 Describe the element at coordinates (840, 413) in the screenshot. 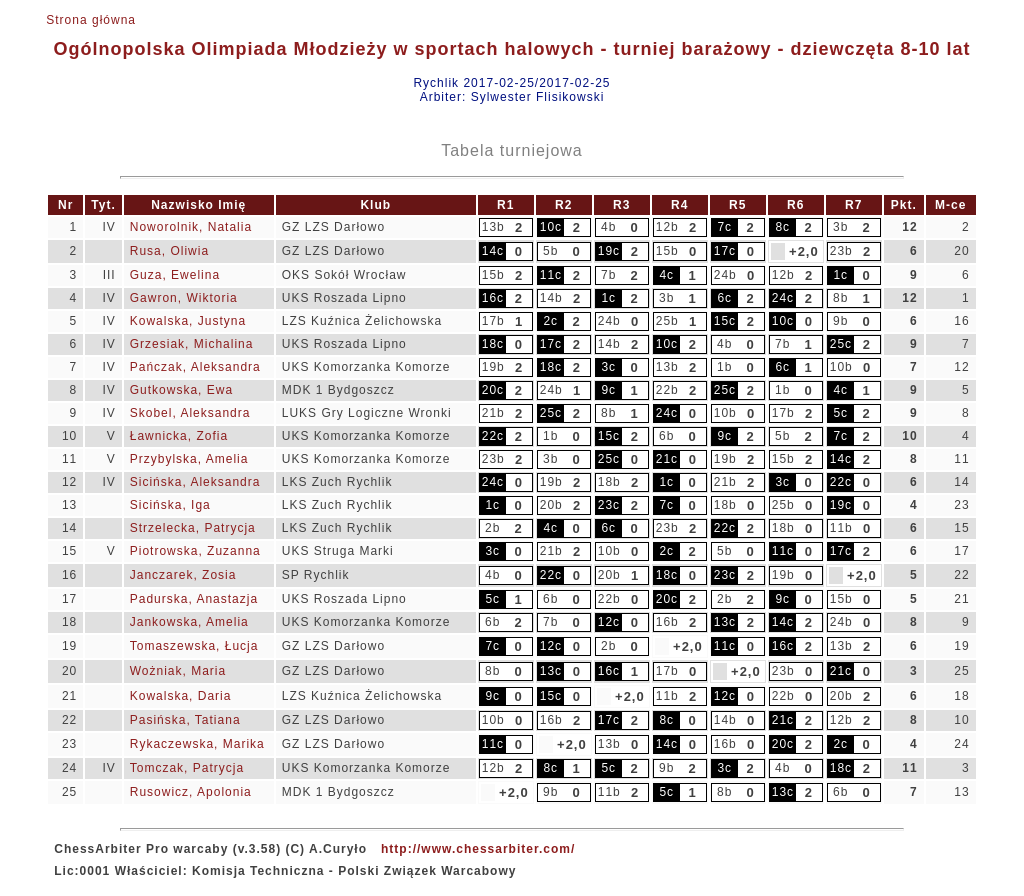

I see `5c` at that location.